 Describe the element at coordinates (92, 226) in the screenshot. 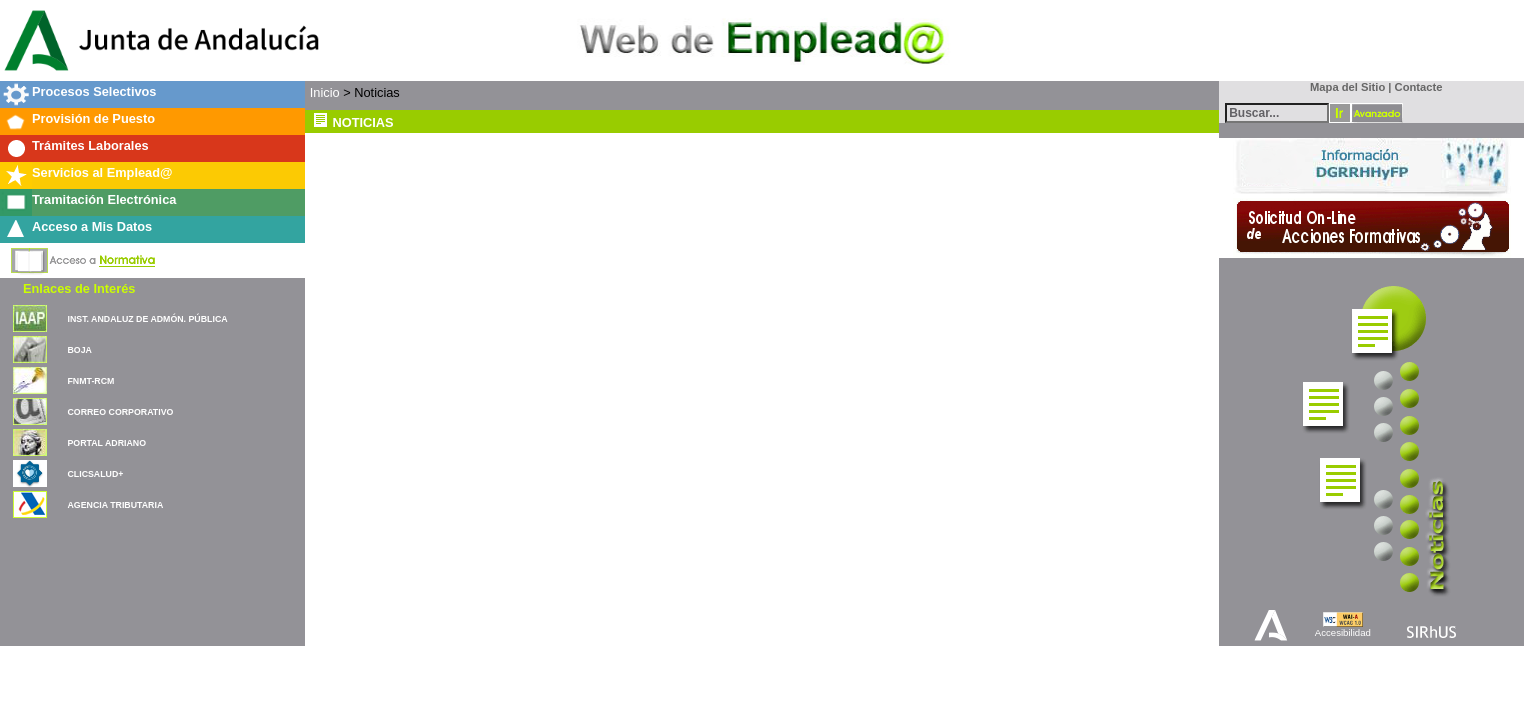

I see `Acceso a Mis Datos` at that location.